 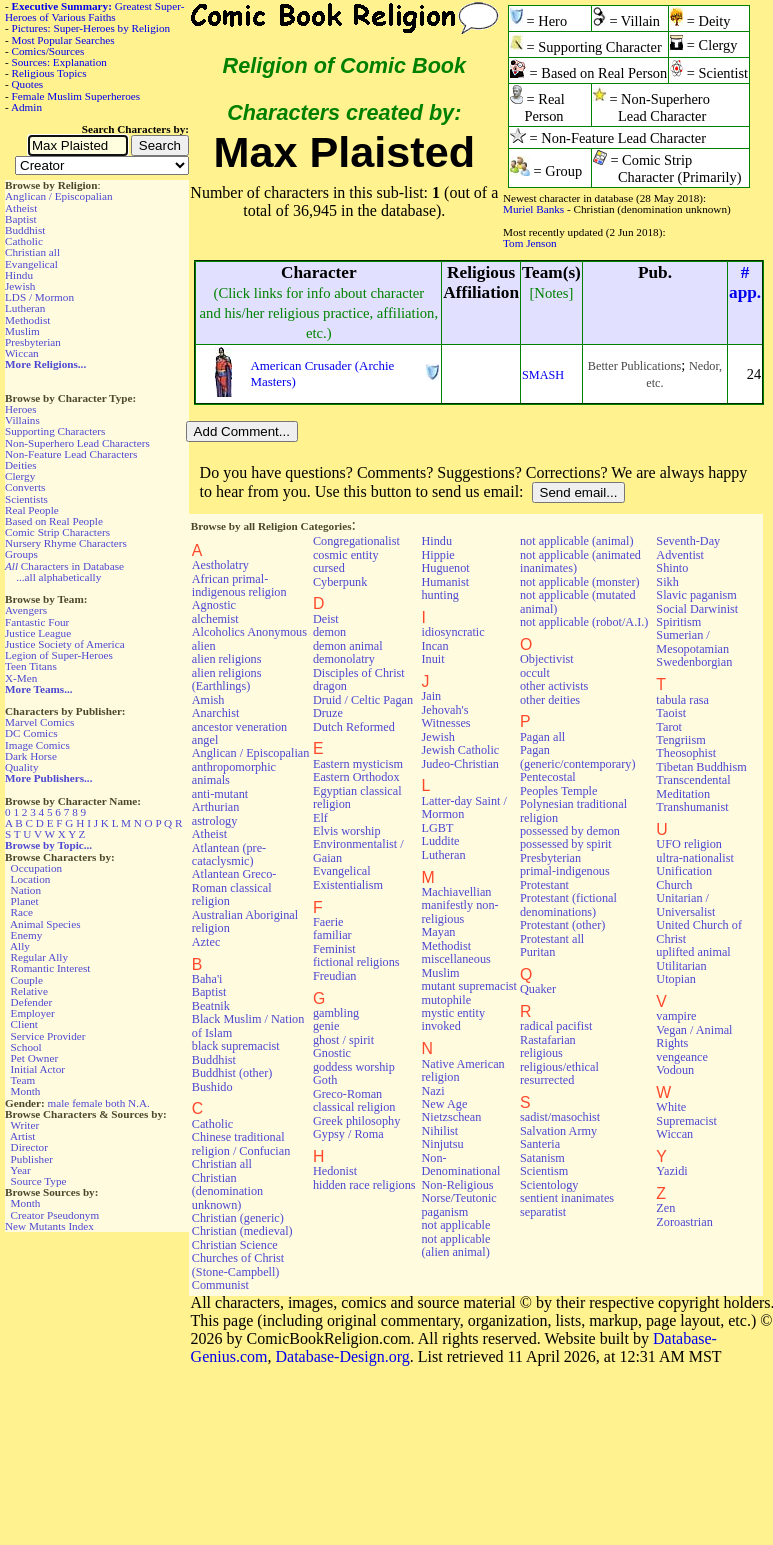 What do you see at coordinates (241, 1143) in the screenshot?
I see `Chinese traditional religion / Confucian` at bounding box center [241, 1143].